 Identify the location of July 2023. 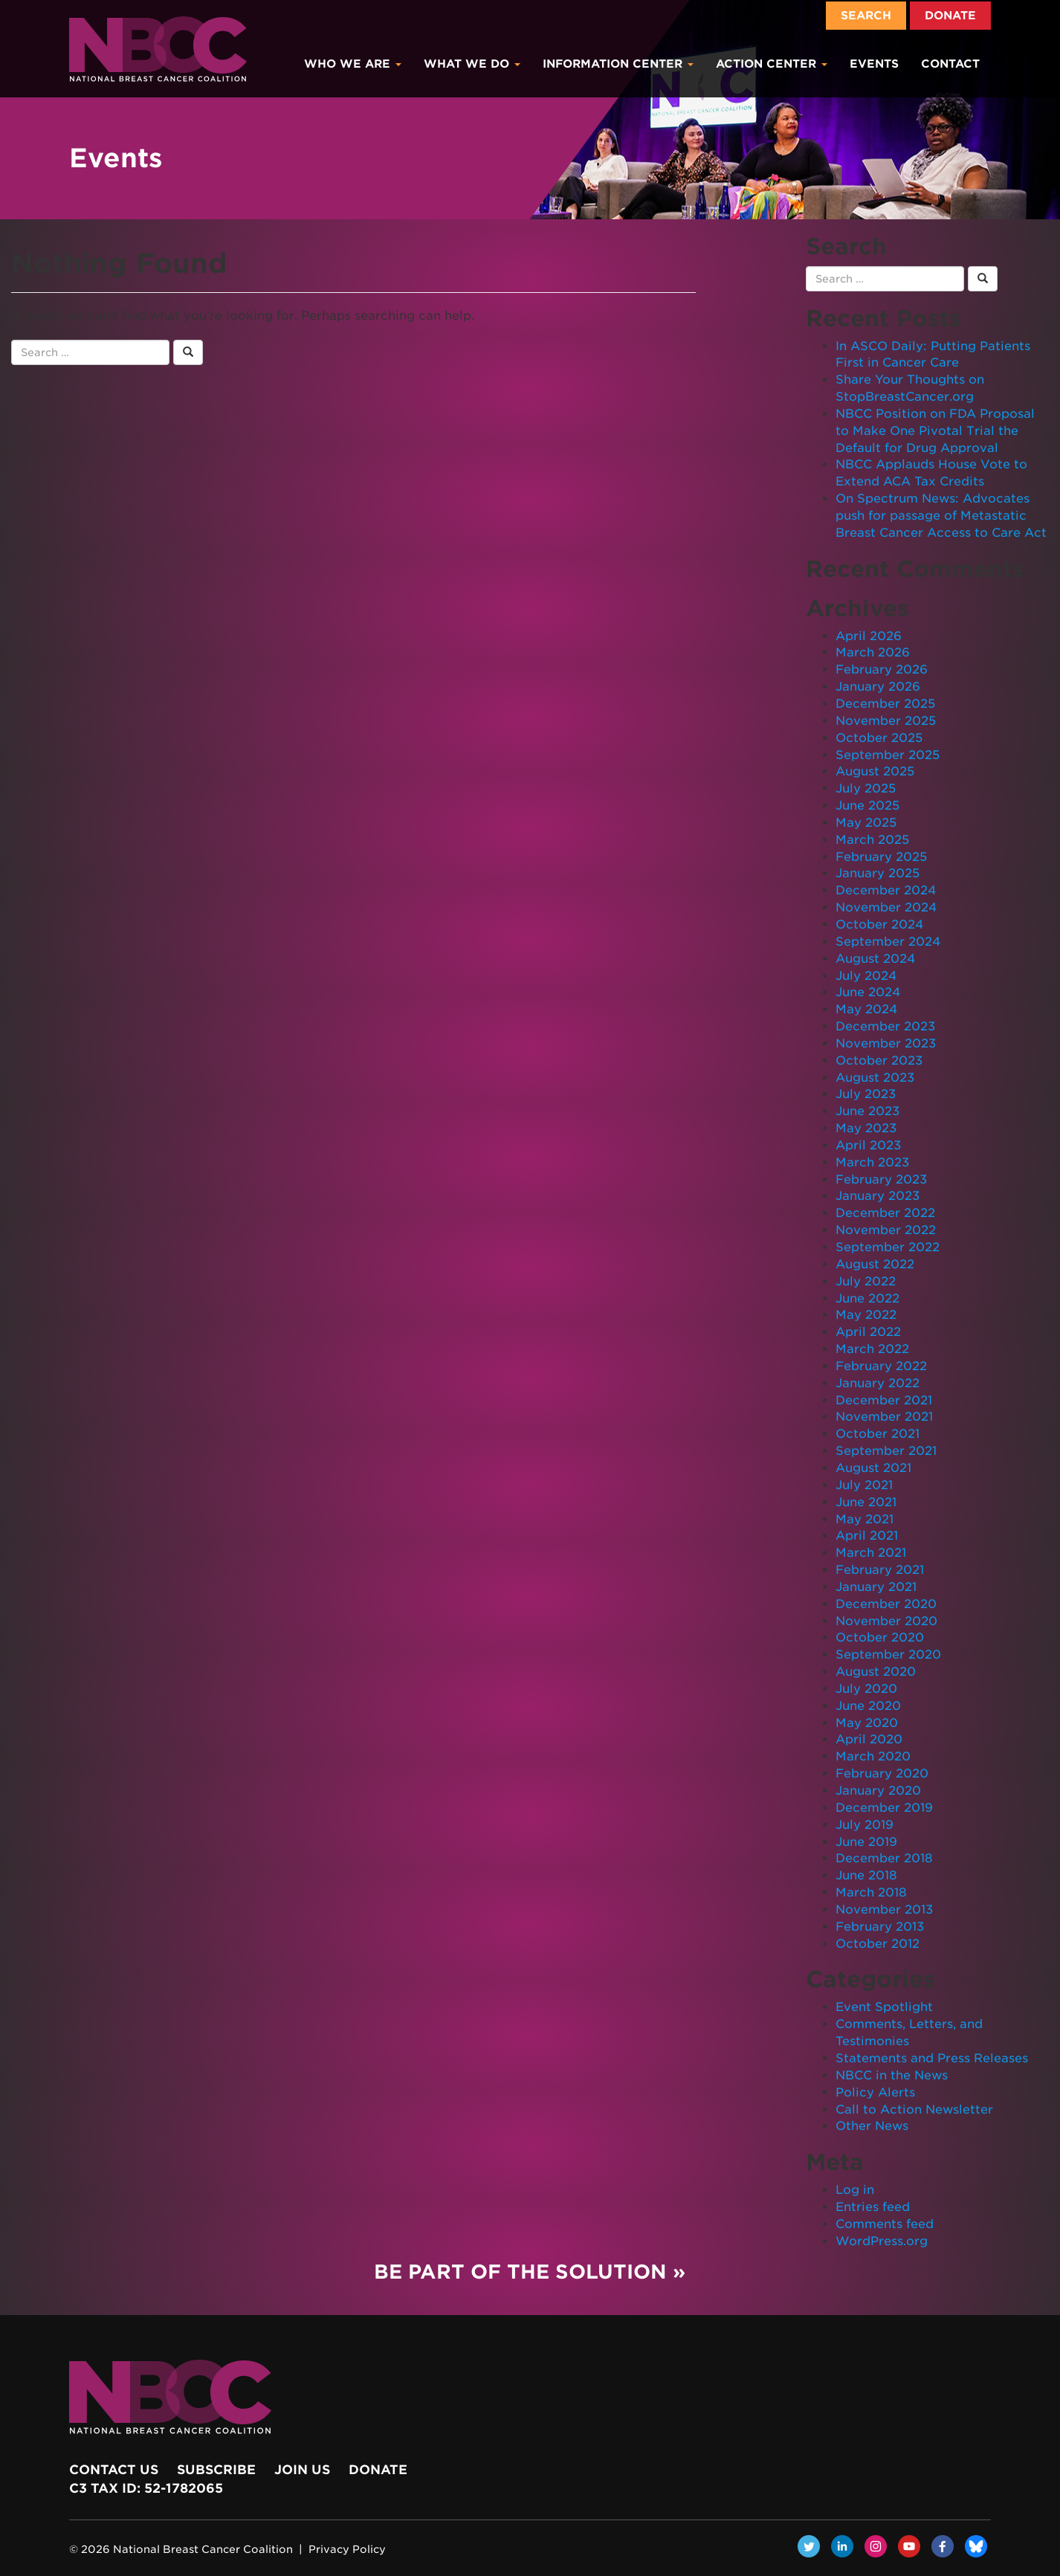
(866, 1094).